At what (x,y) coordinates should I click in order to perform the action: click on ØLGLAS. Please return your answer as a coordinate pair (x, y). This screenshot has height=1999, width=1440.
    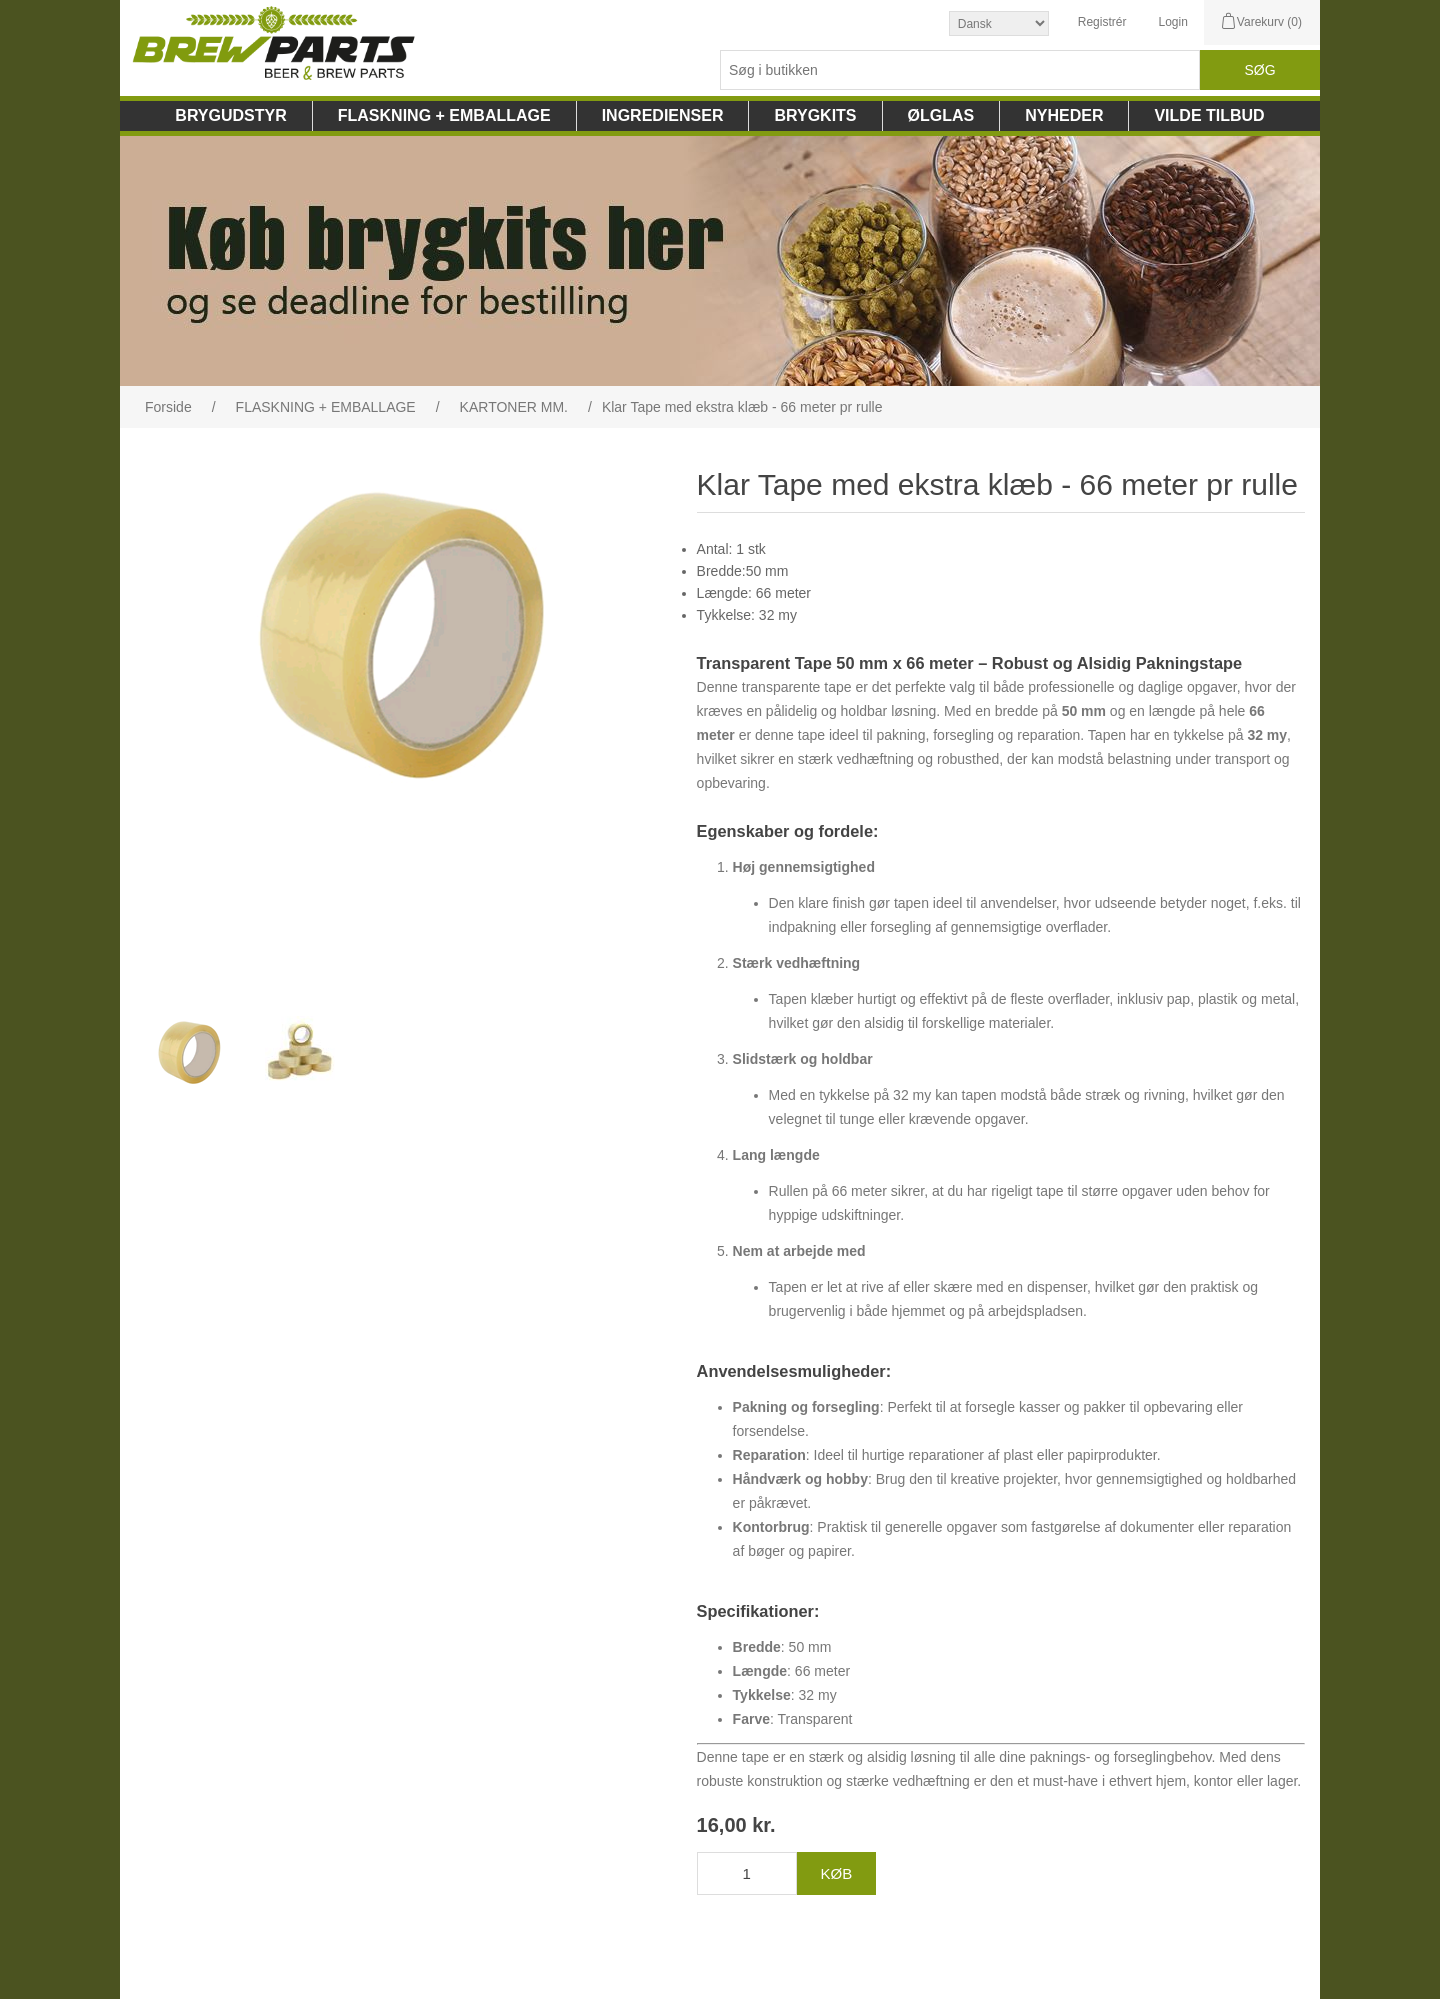
    Looking at the image, I should click on (941, 115).